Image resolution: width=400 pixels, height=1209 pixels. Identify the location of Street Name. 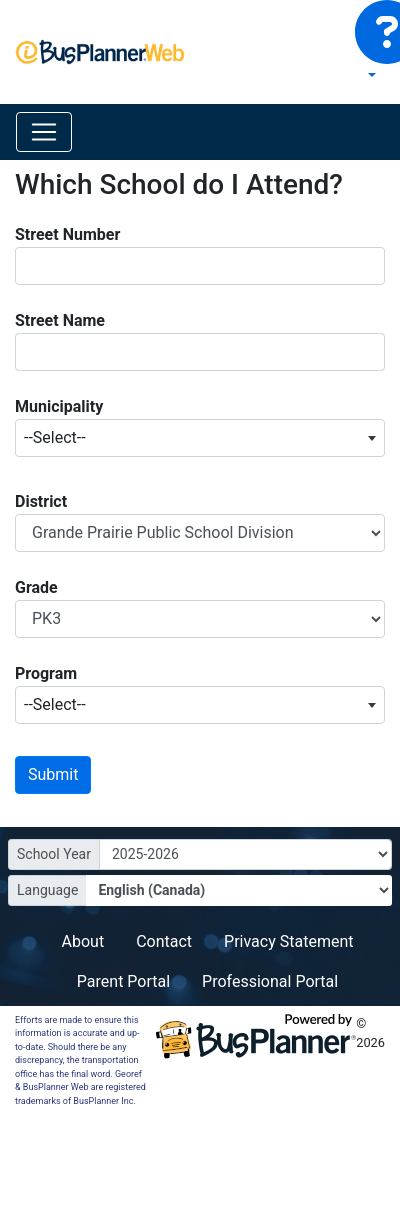
(60, 320).